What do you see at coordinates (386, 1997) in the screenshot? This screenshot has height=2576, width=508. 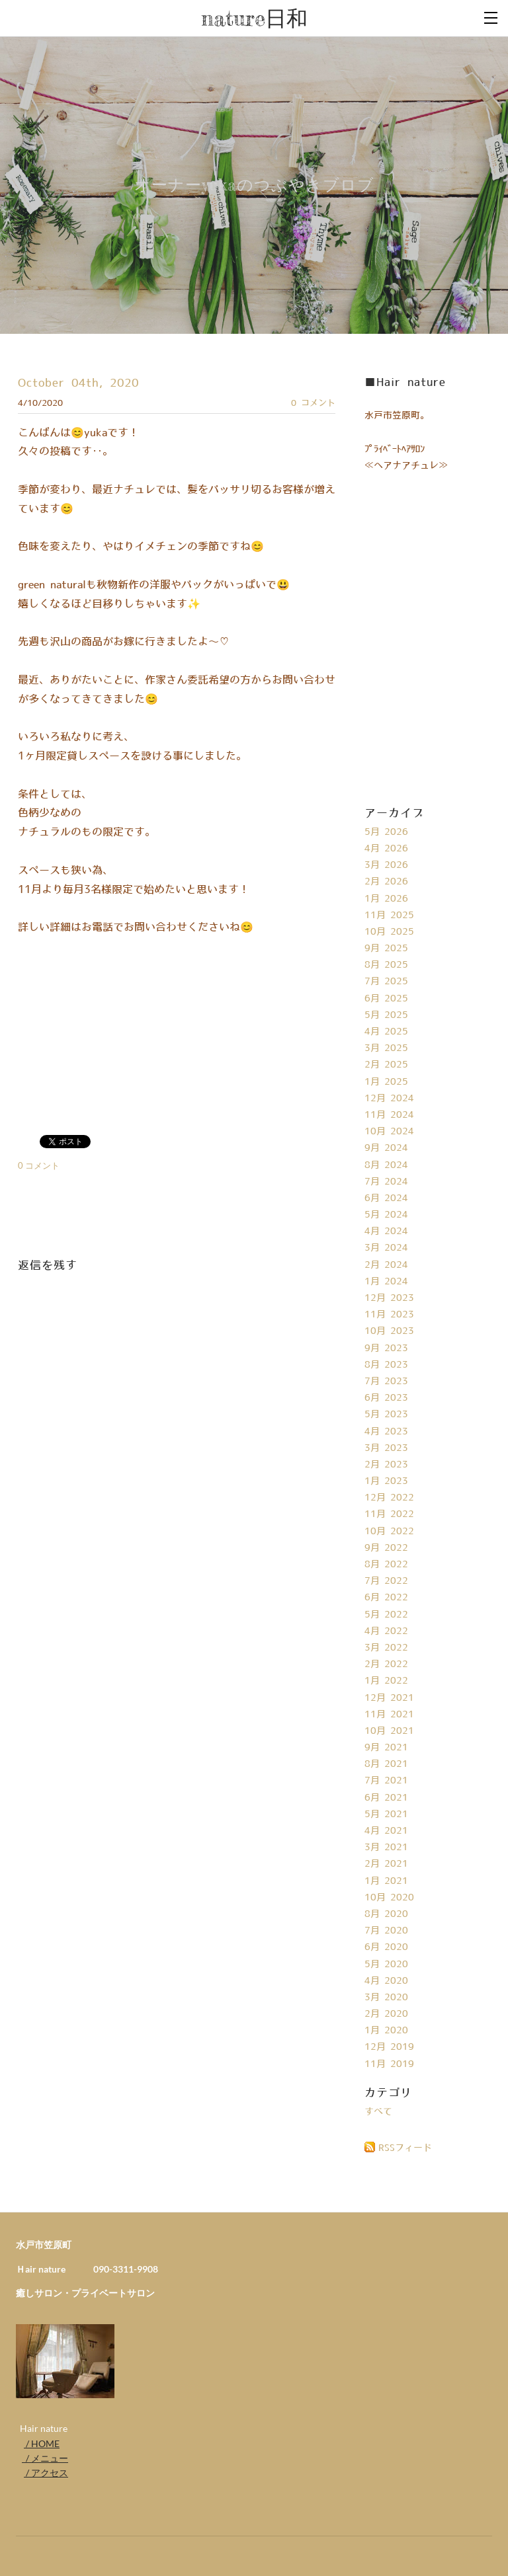 I see `3月 2020` at bounding box center [386, 1997].